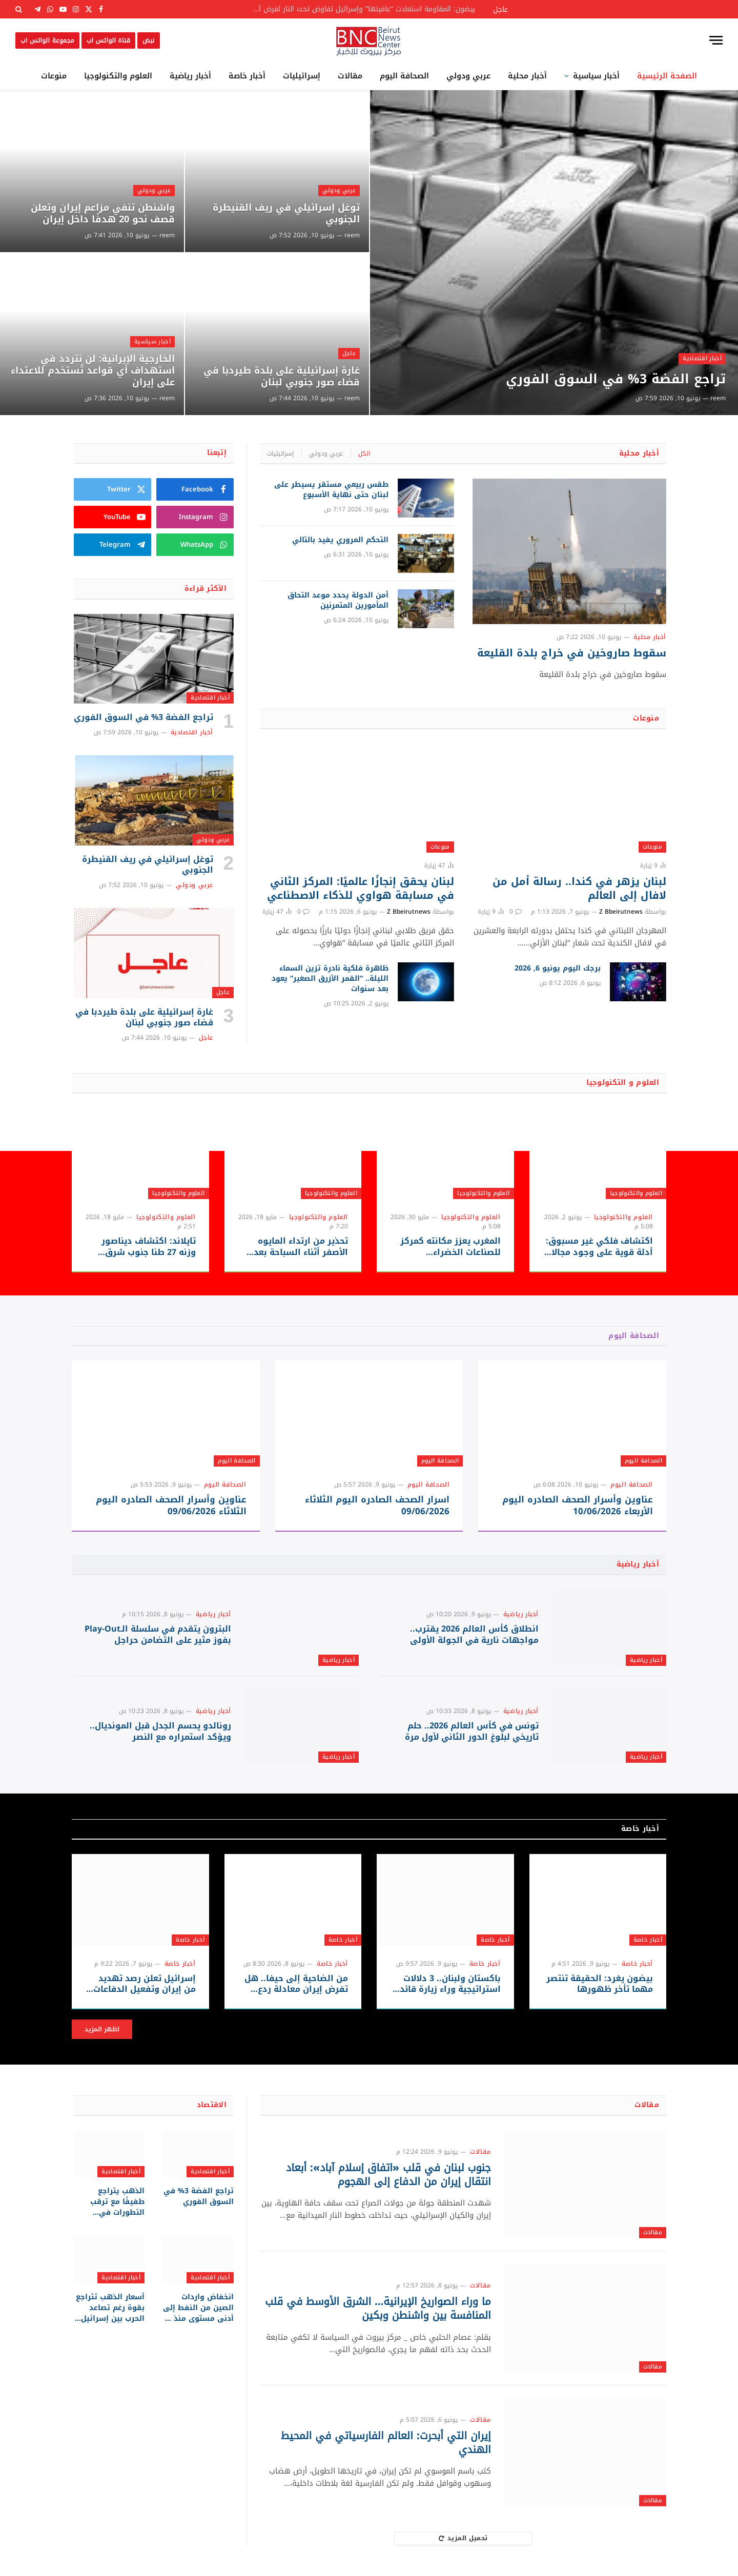 The height and width of the screenshot is (2576, 738). Describe the element at coordinates (103, 213) in the screenshot. I see `واشنطن تنفي مزاعم إيران وتعلن قصف نحو 20 هدفًا داخل إيران` at that location.